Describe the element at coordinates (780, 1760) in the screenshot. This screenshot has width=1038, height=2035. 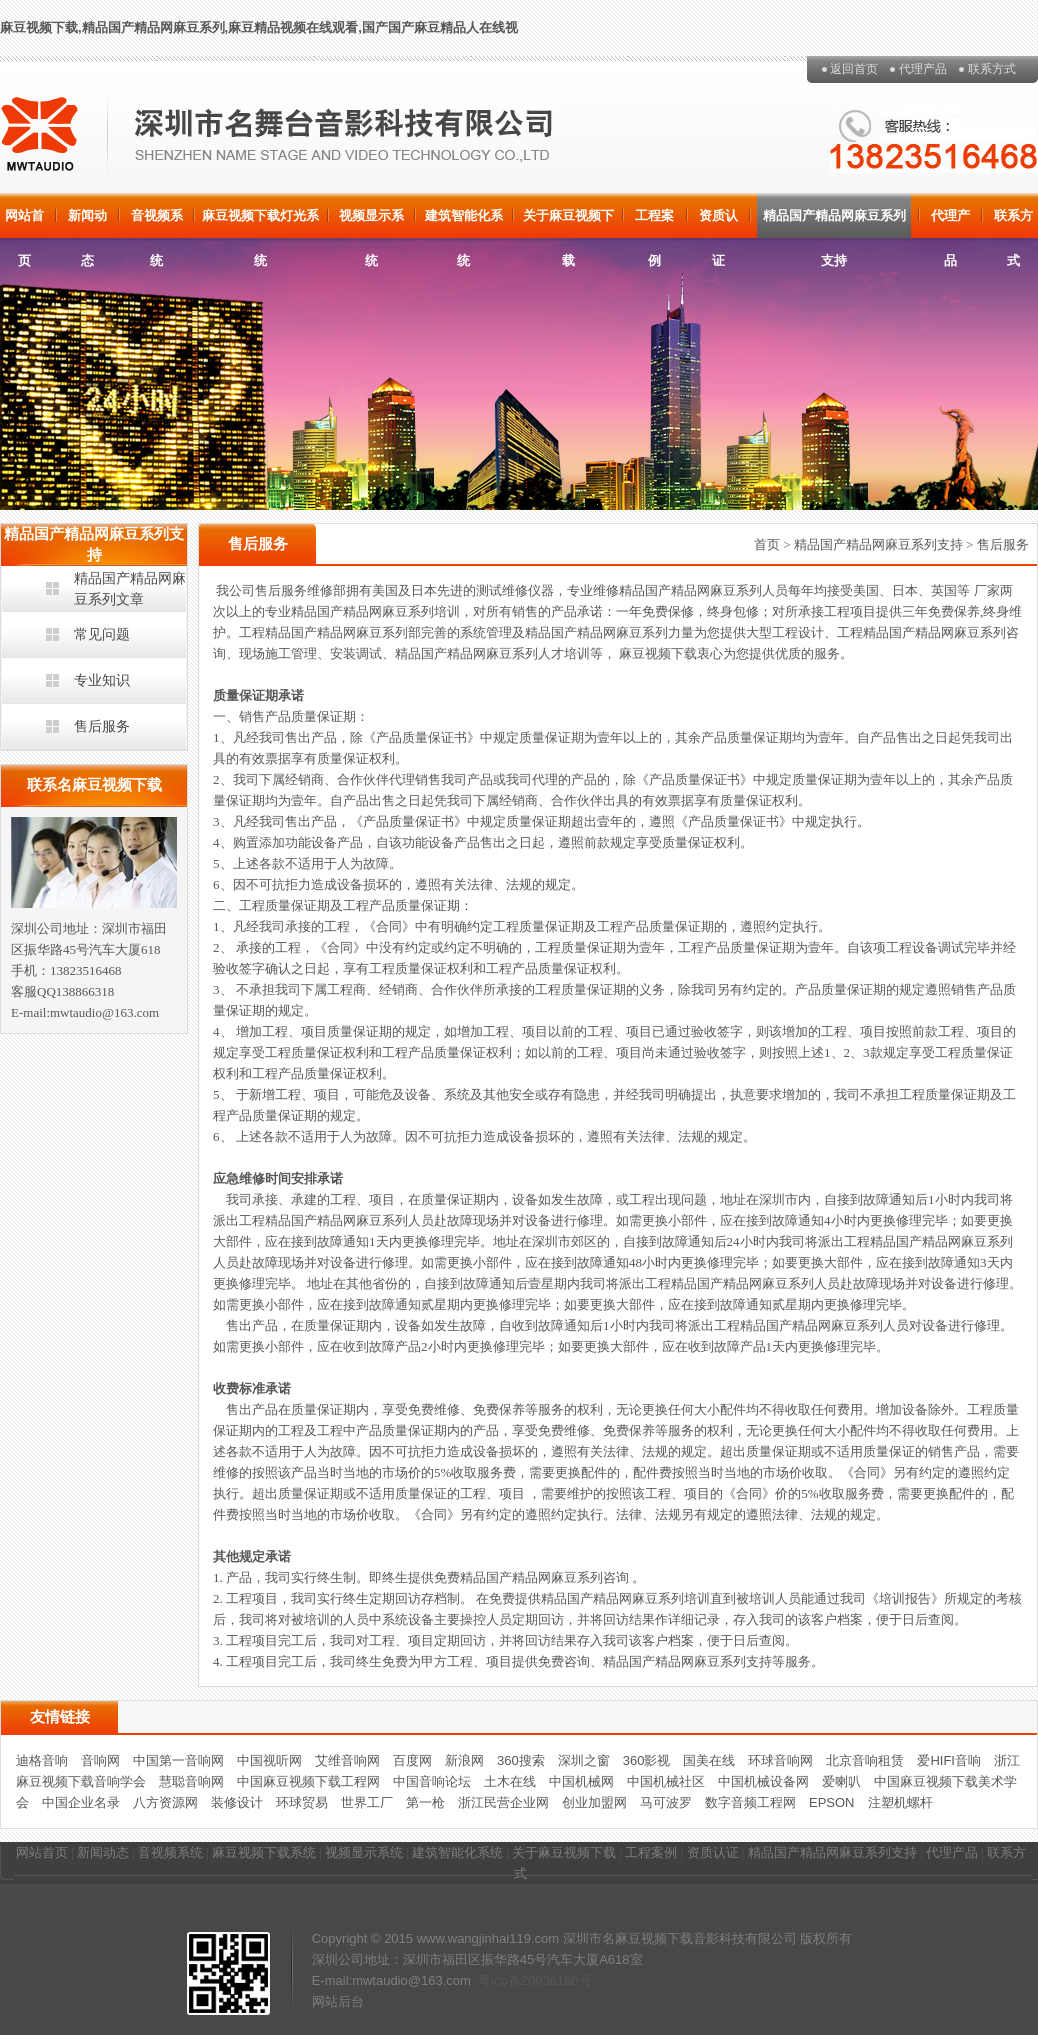
I see `环球音响网` at that location.